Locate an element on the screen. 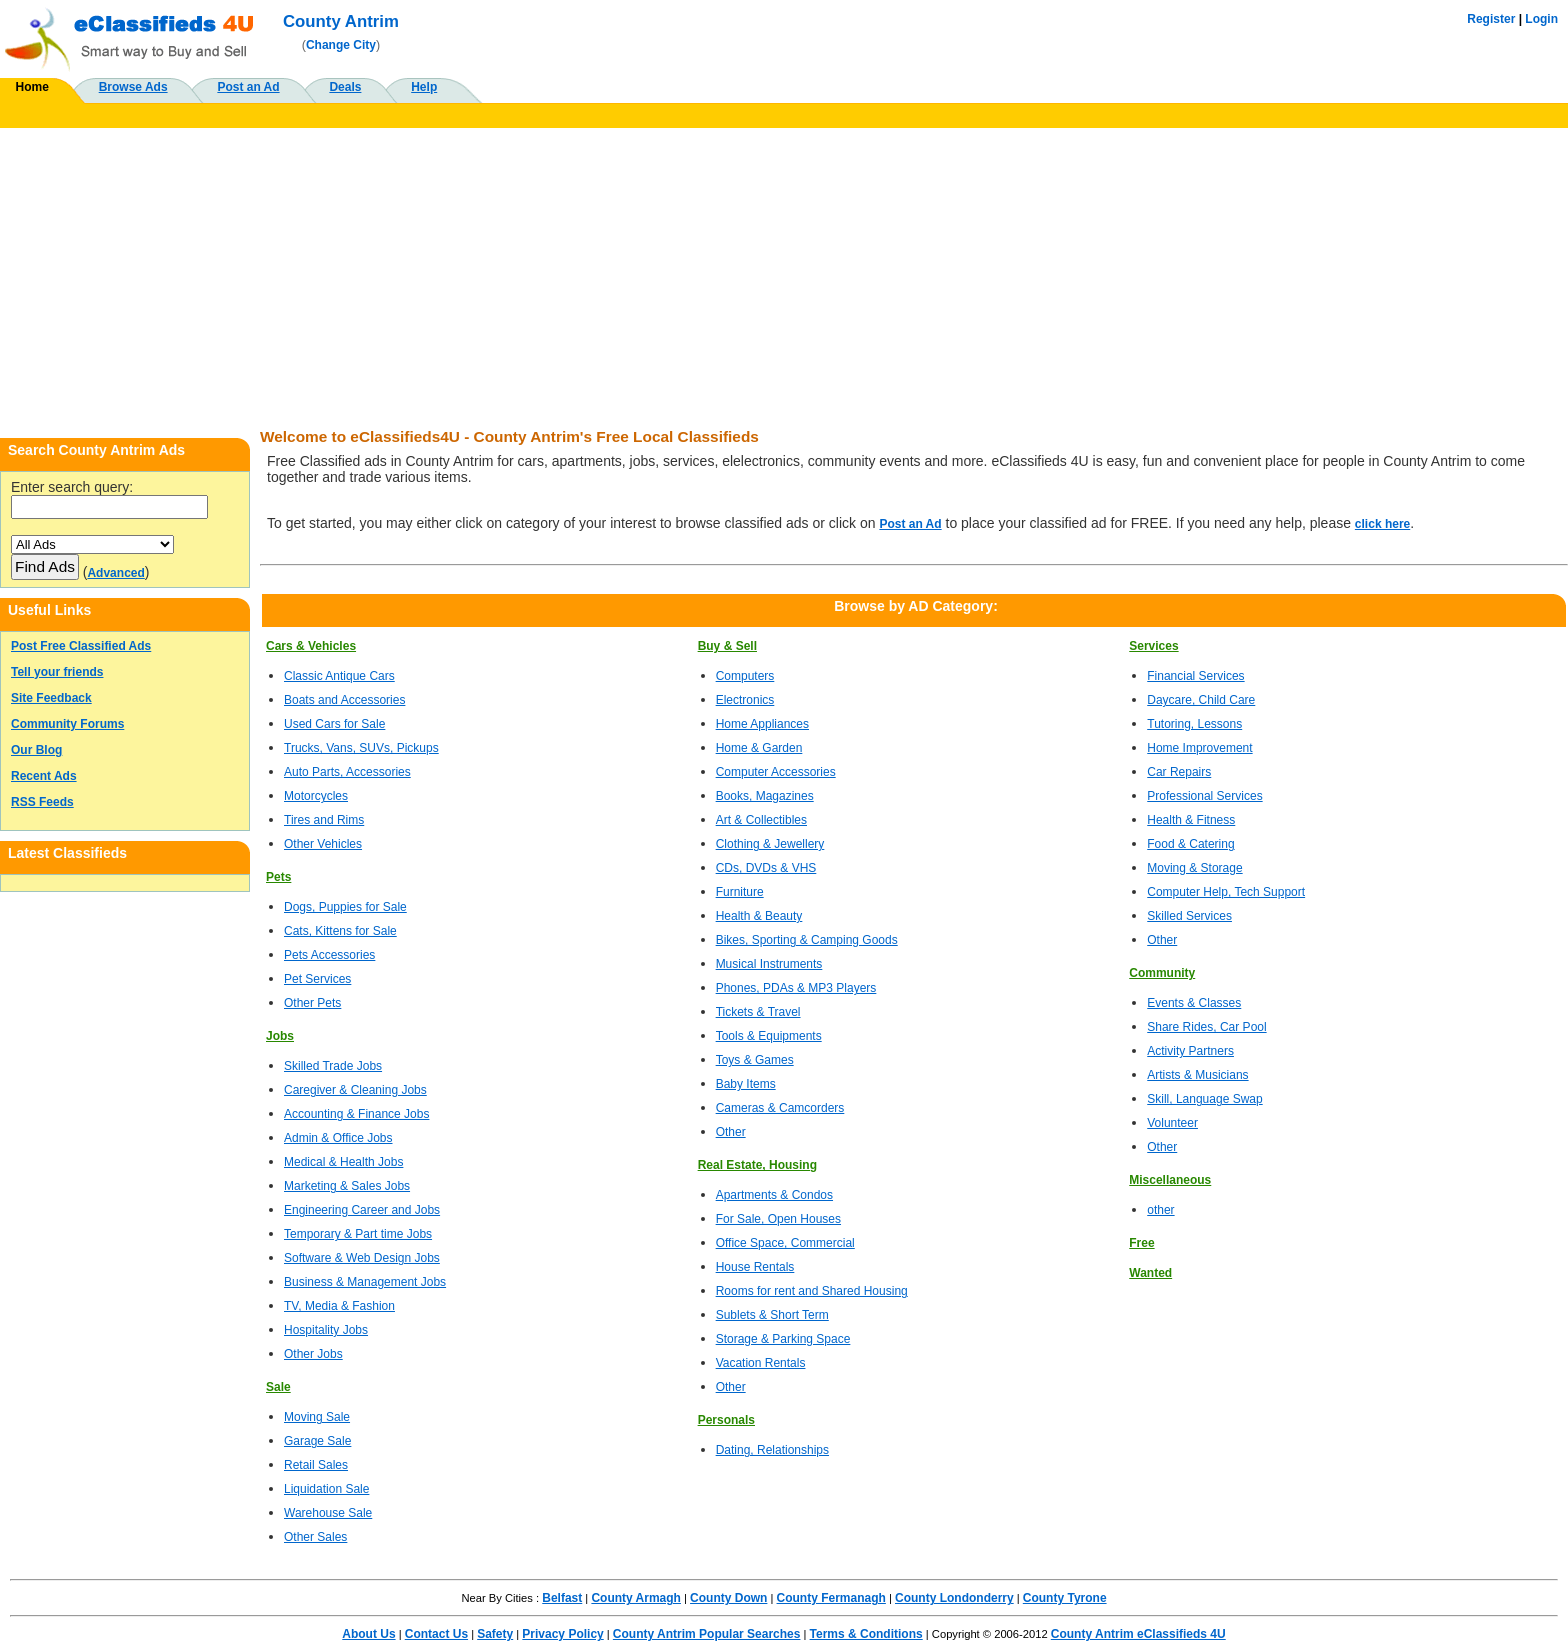  Belfast is located at coordinates (562, 1598).